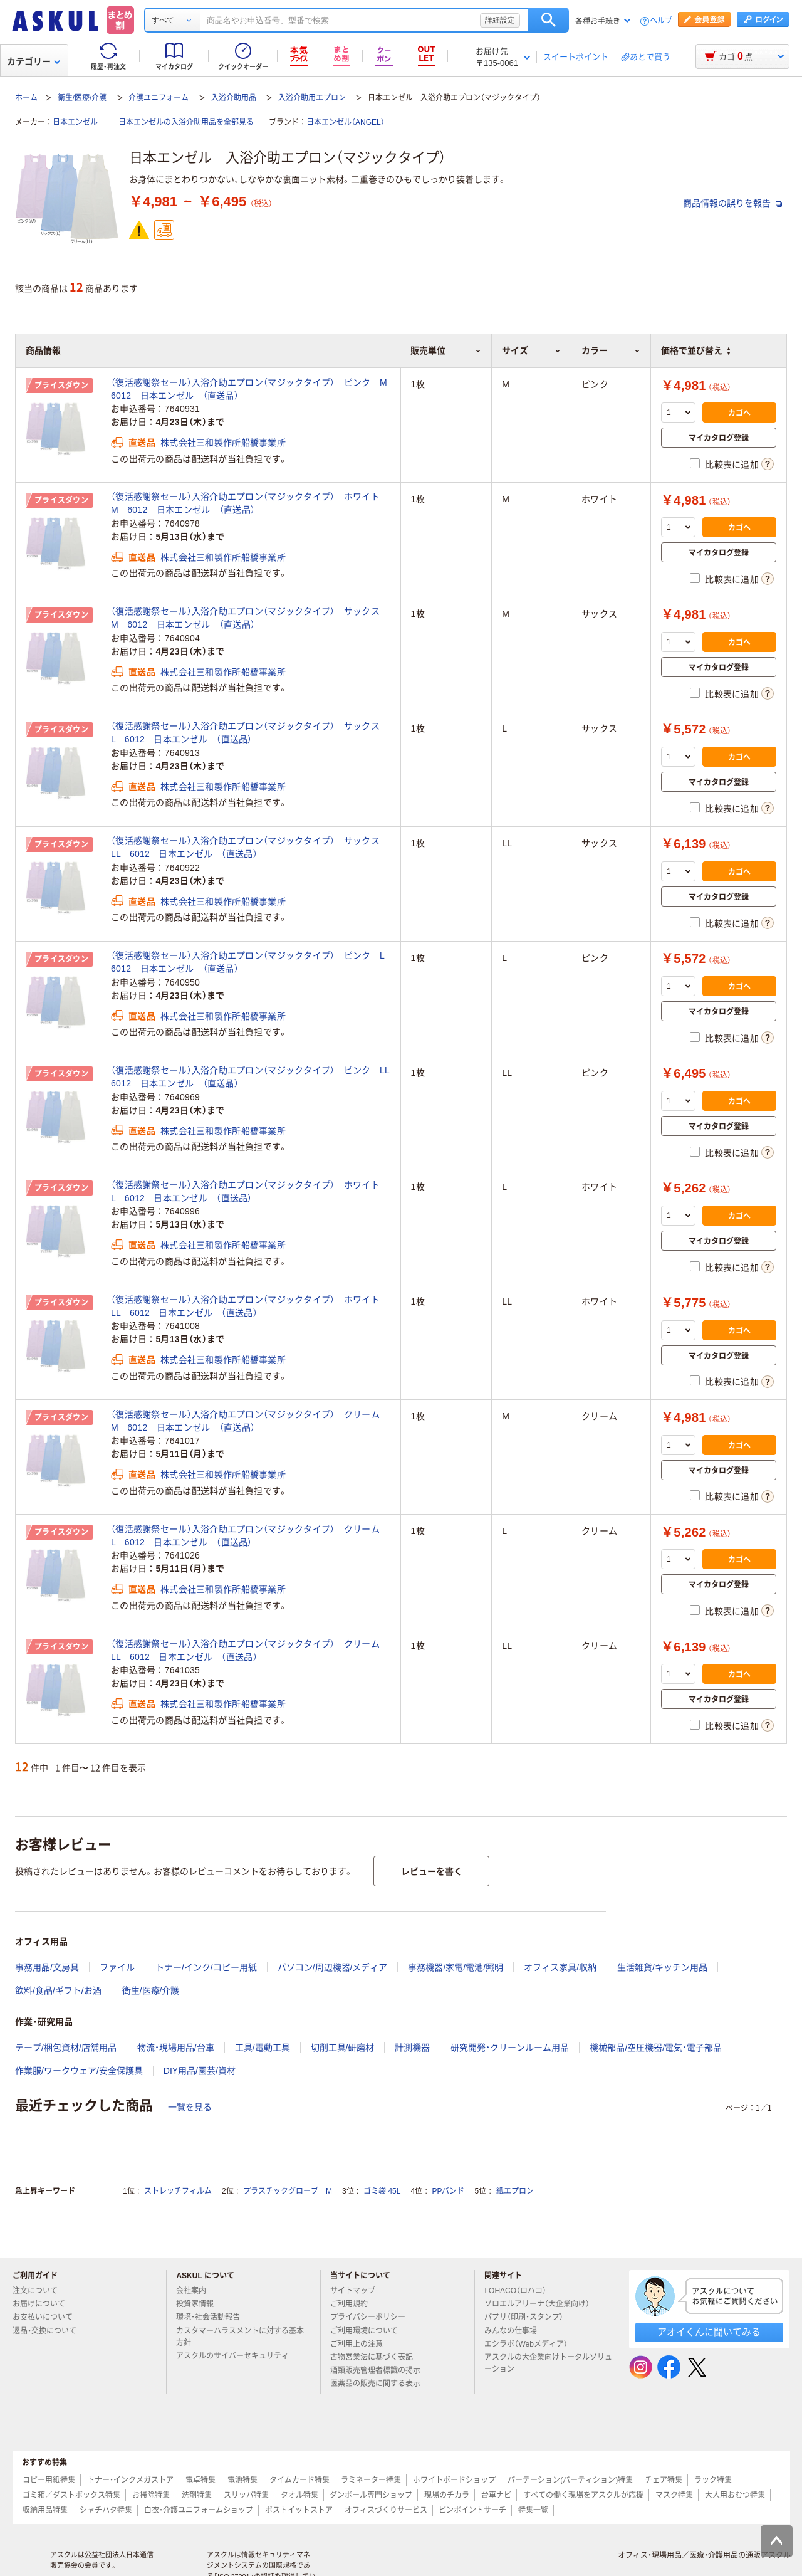 The image size is (802, 2576). I want to click on スリッパ特集, so click(246, 2495).